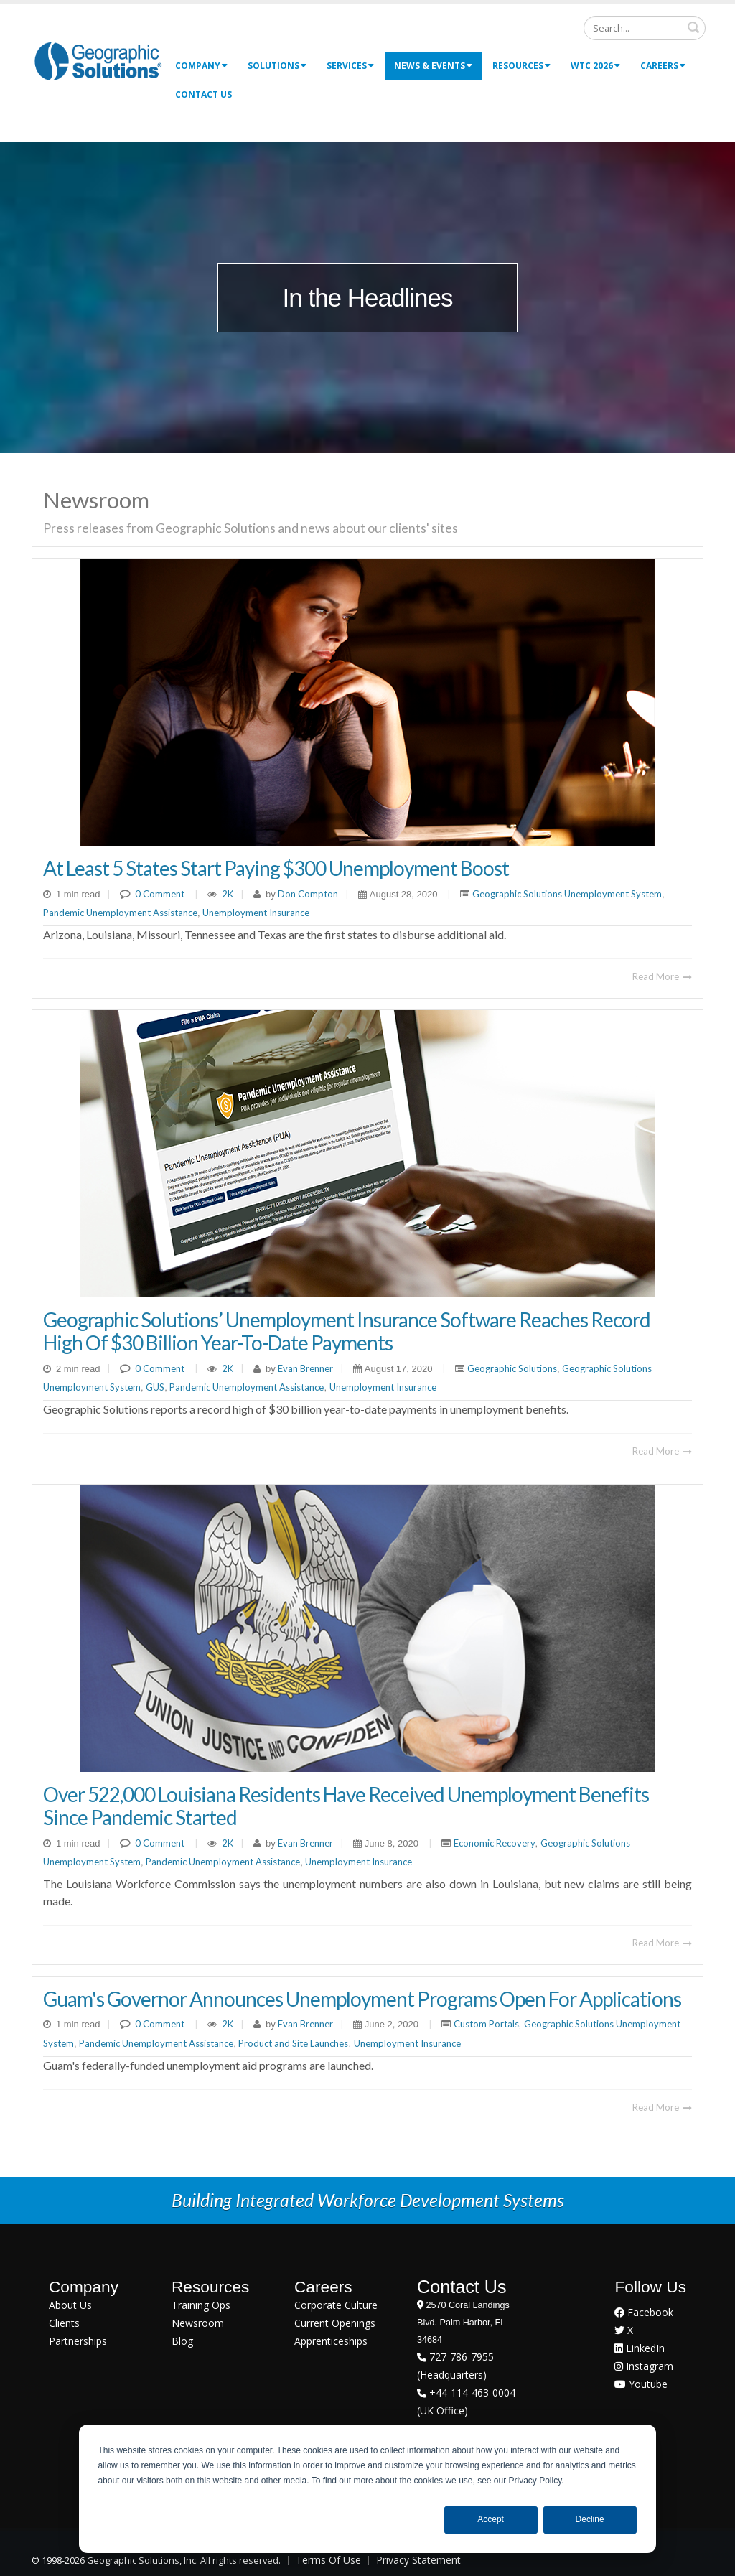 This screenshot has width=735, height=2576. Describe the element at coordinates (277, 66) in the screenshot. I see `Solutions` at that location.